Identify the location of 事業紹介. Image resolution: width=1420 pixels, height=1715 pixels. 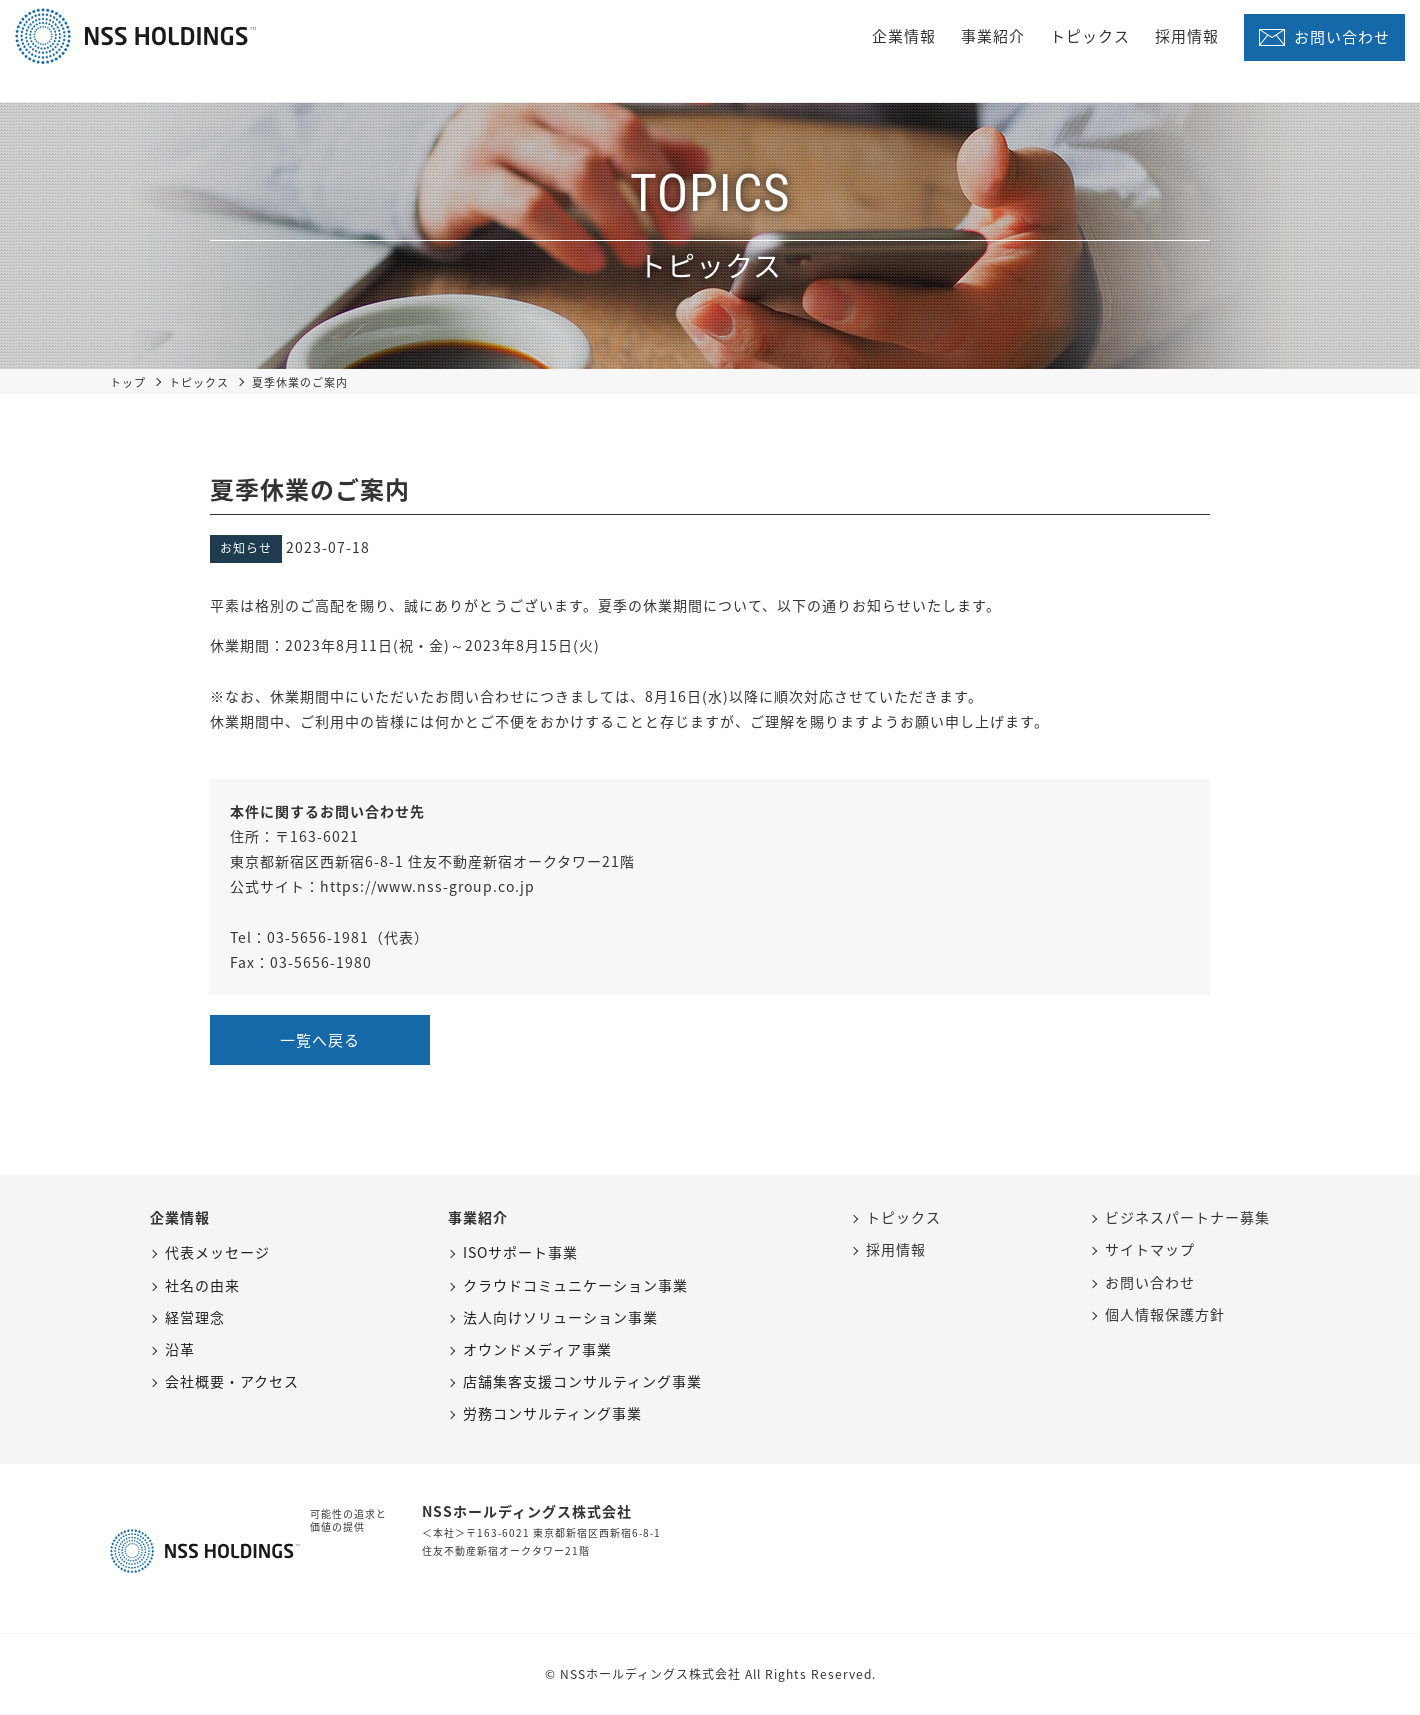
(993, 36).